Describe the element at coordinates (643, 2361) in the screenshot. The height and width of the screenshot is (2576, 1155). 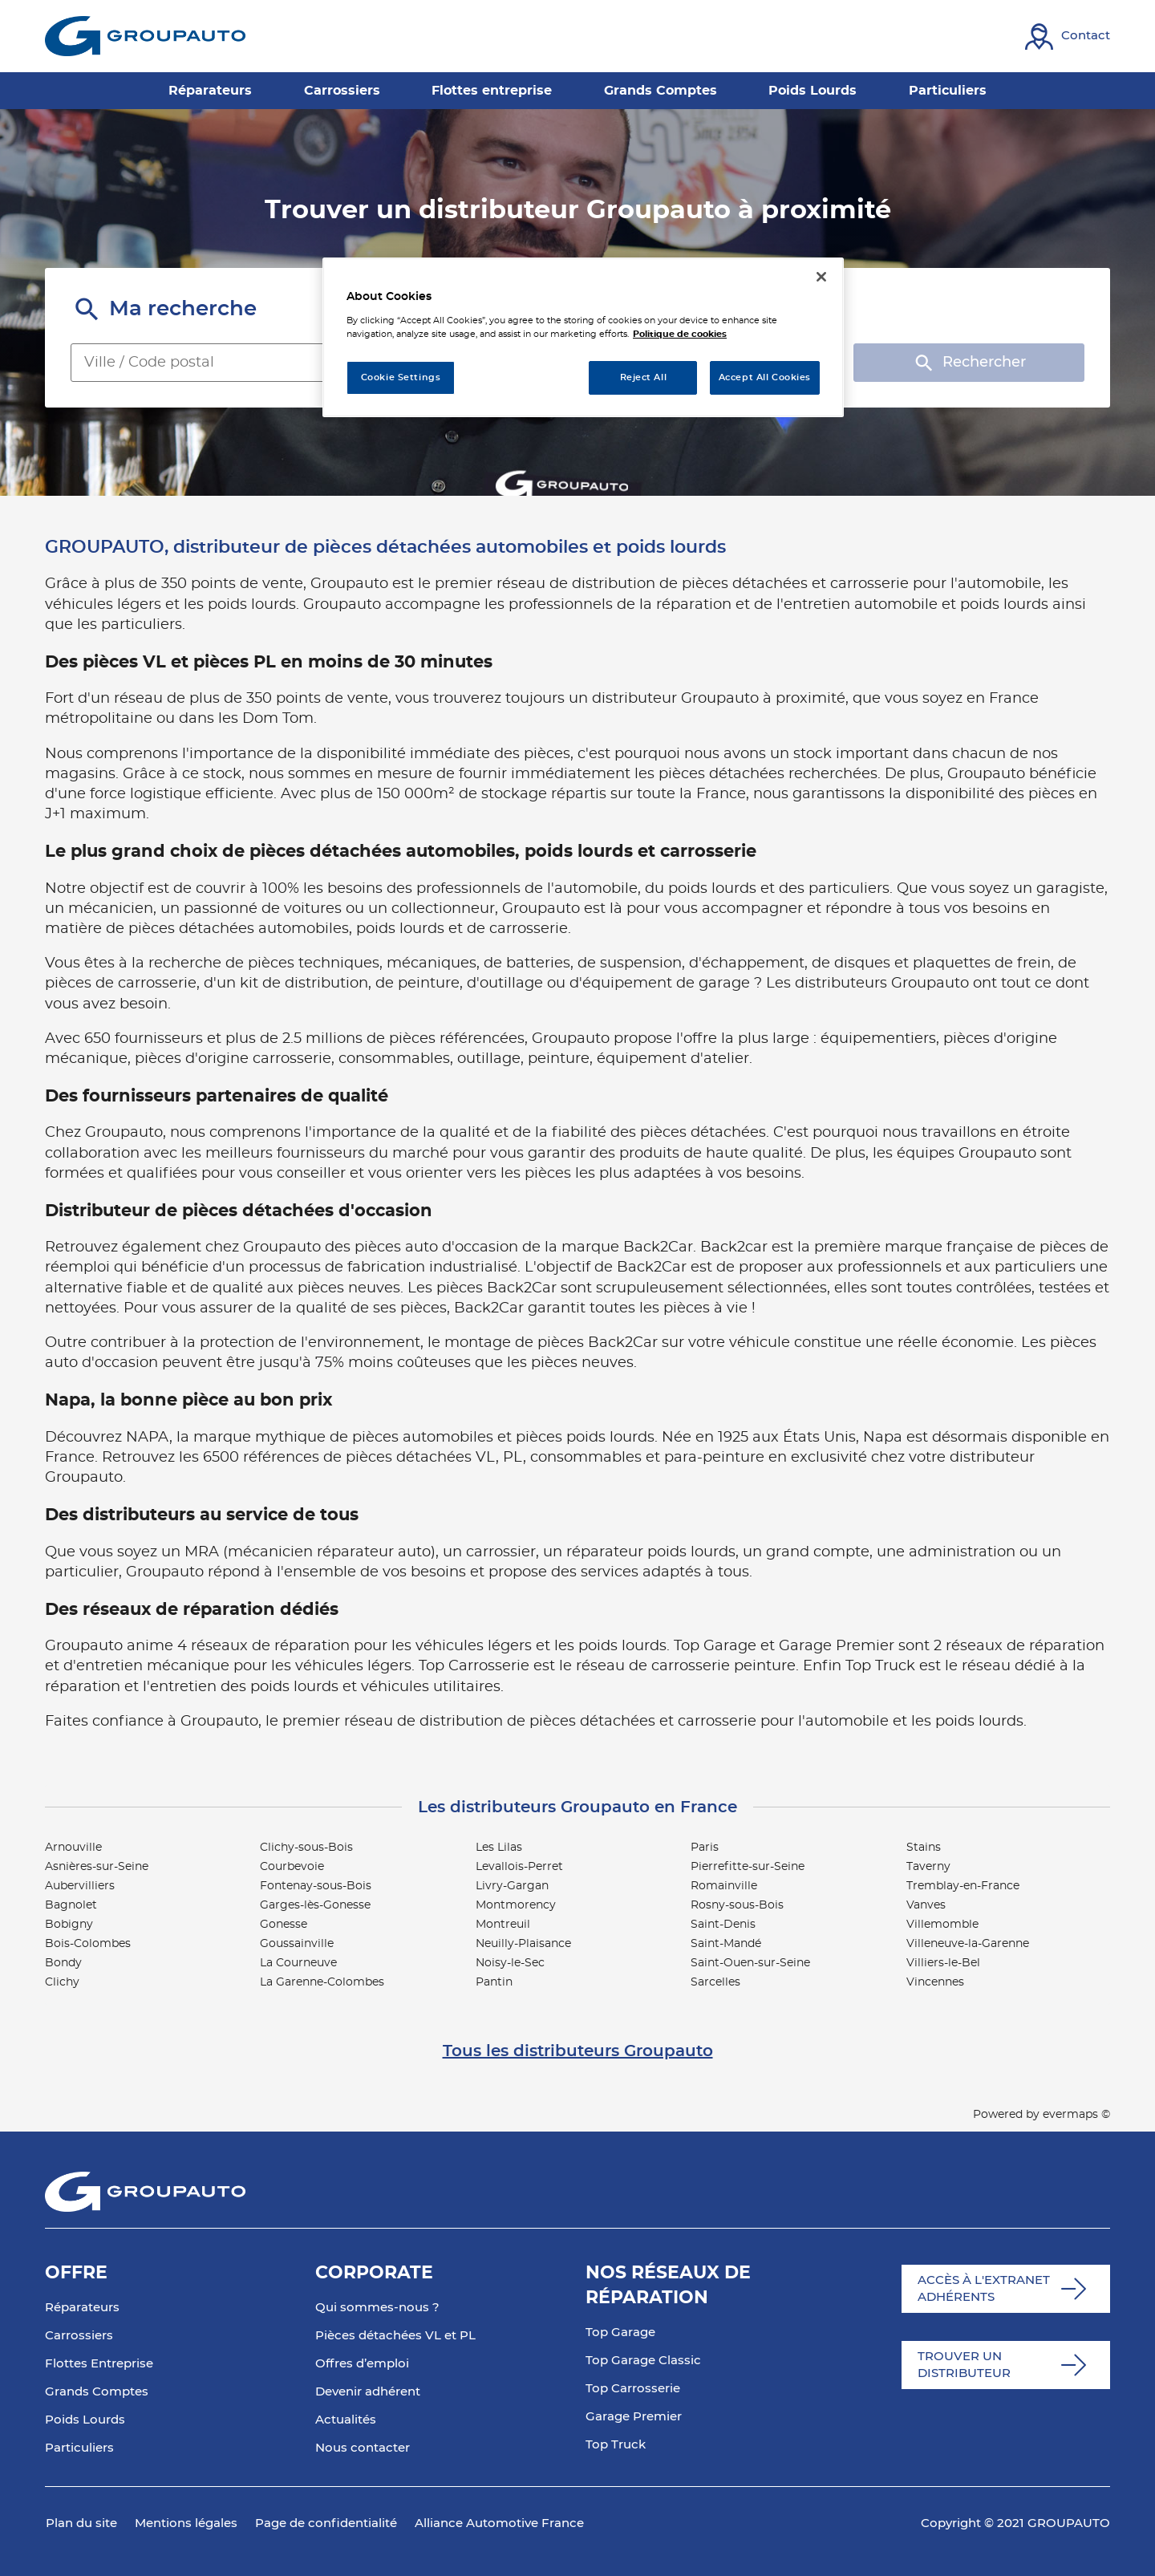
I see `Top Garage Classic` at that location.